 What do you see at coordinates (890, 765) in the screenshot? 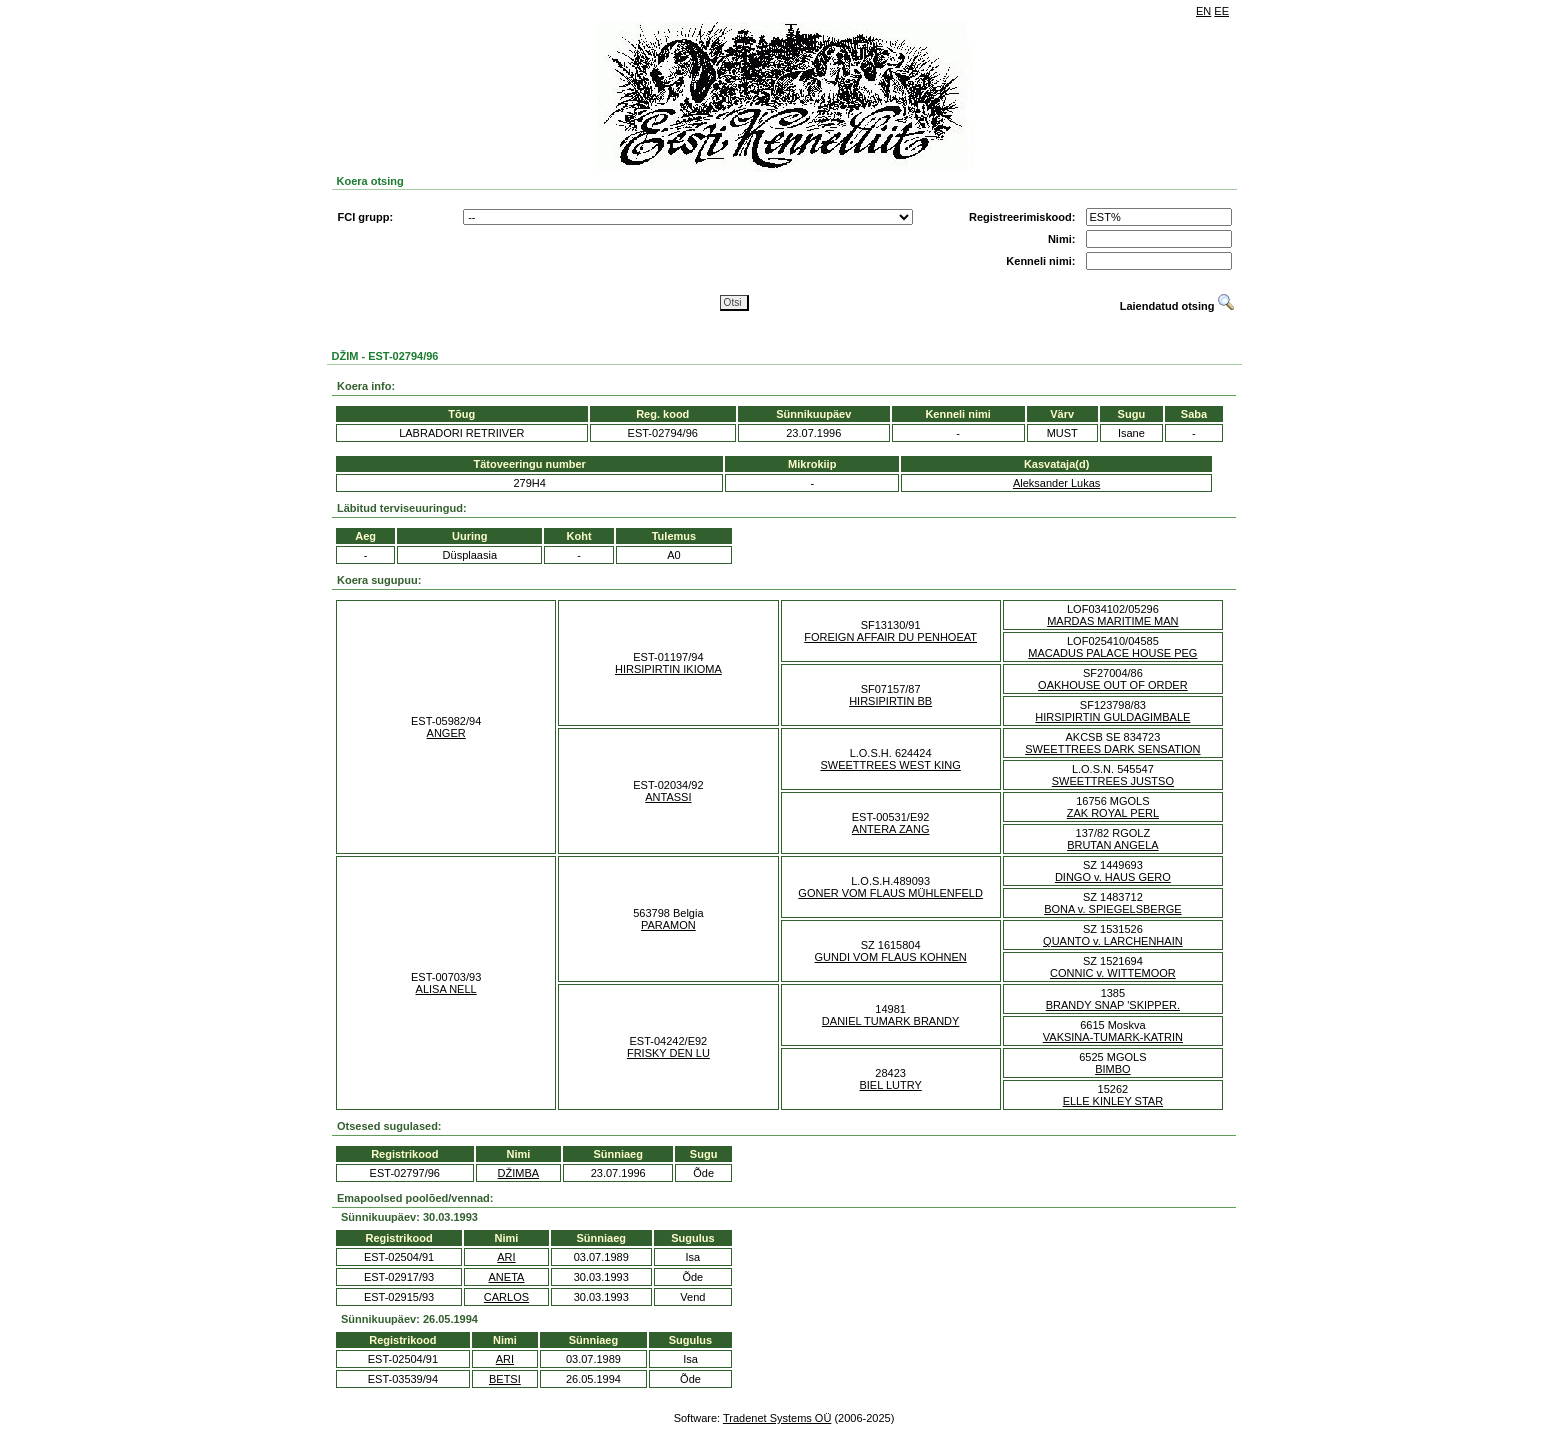
I see `SWEETTREES WEST KING` at bounding box center [890, 765].